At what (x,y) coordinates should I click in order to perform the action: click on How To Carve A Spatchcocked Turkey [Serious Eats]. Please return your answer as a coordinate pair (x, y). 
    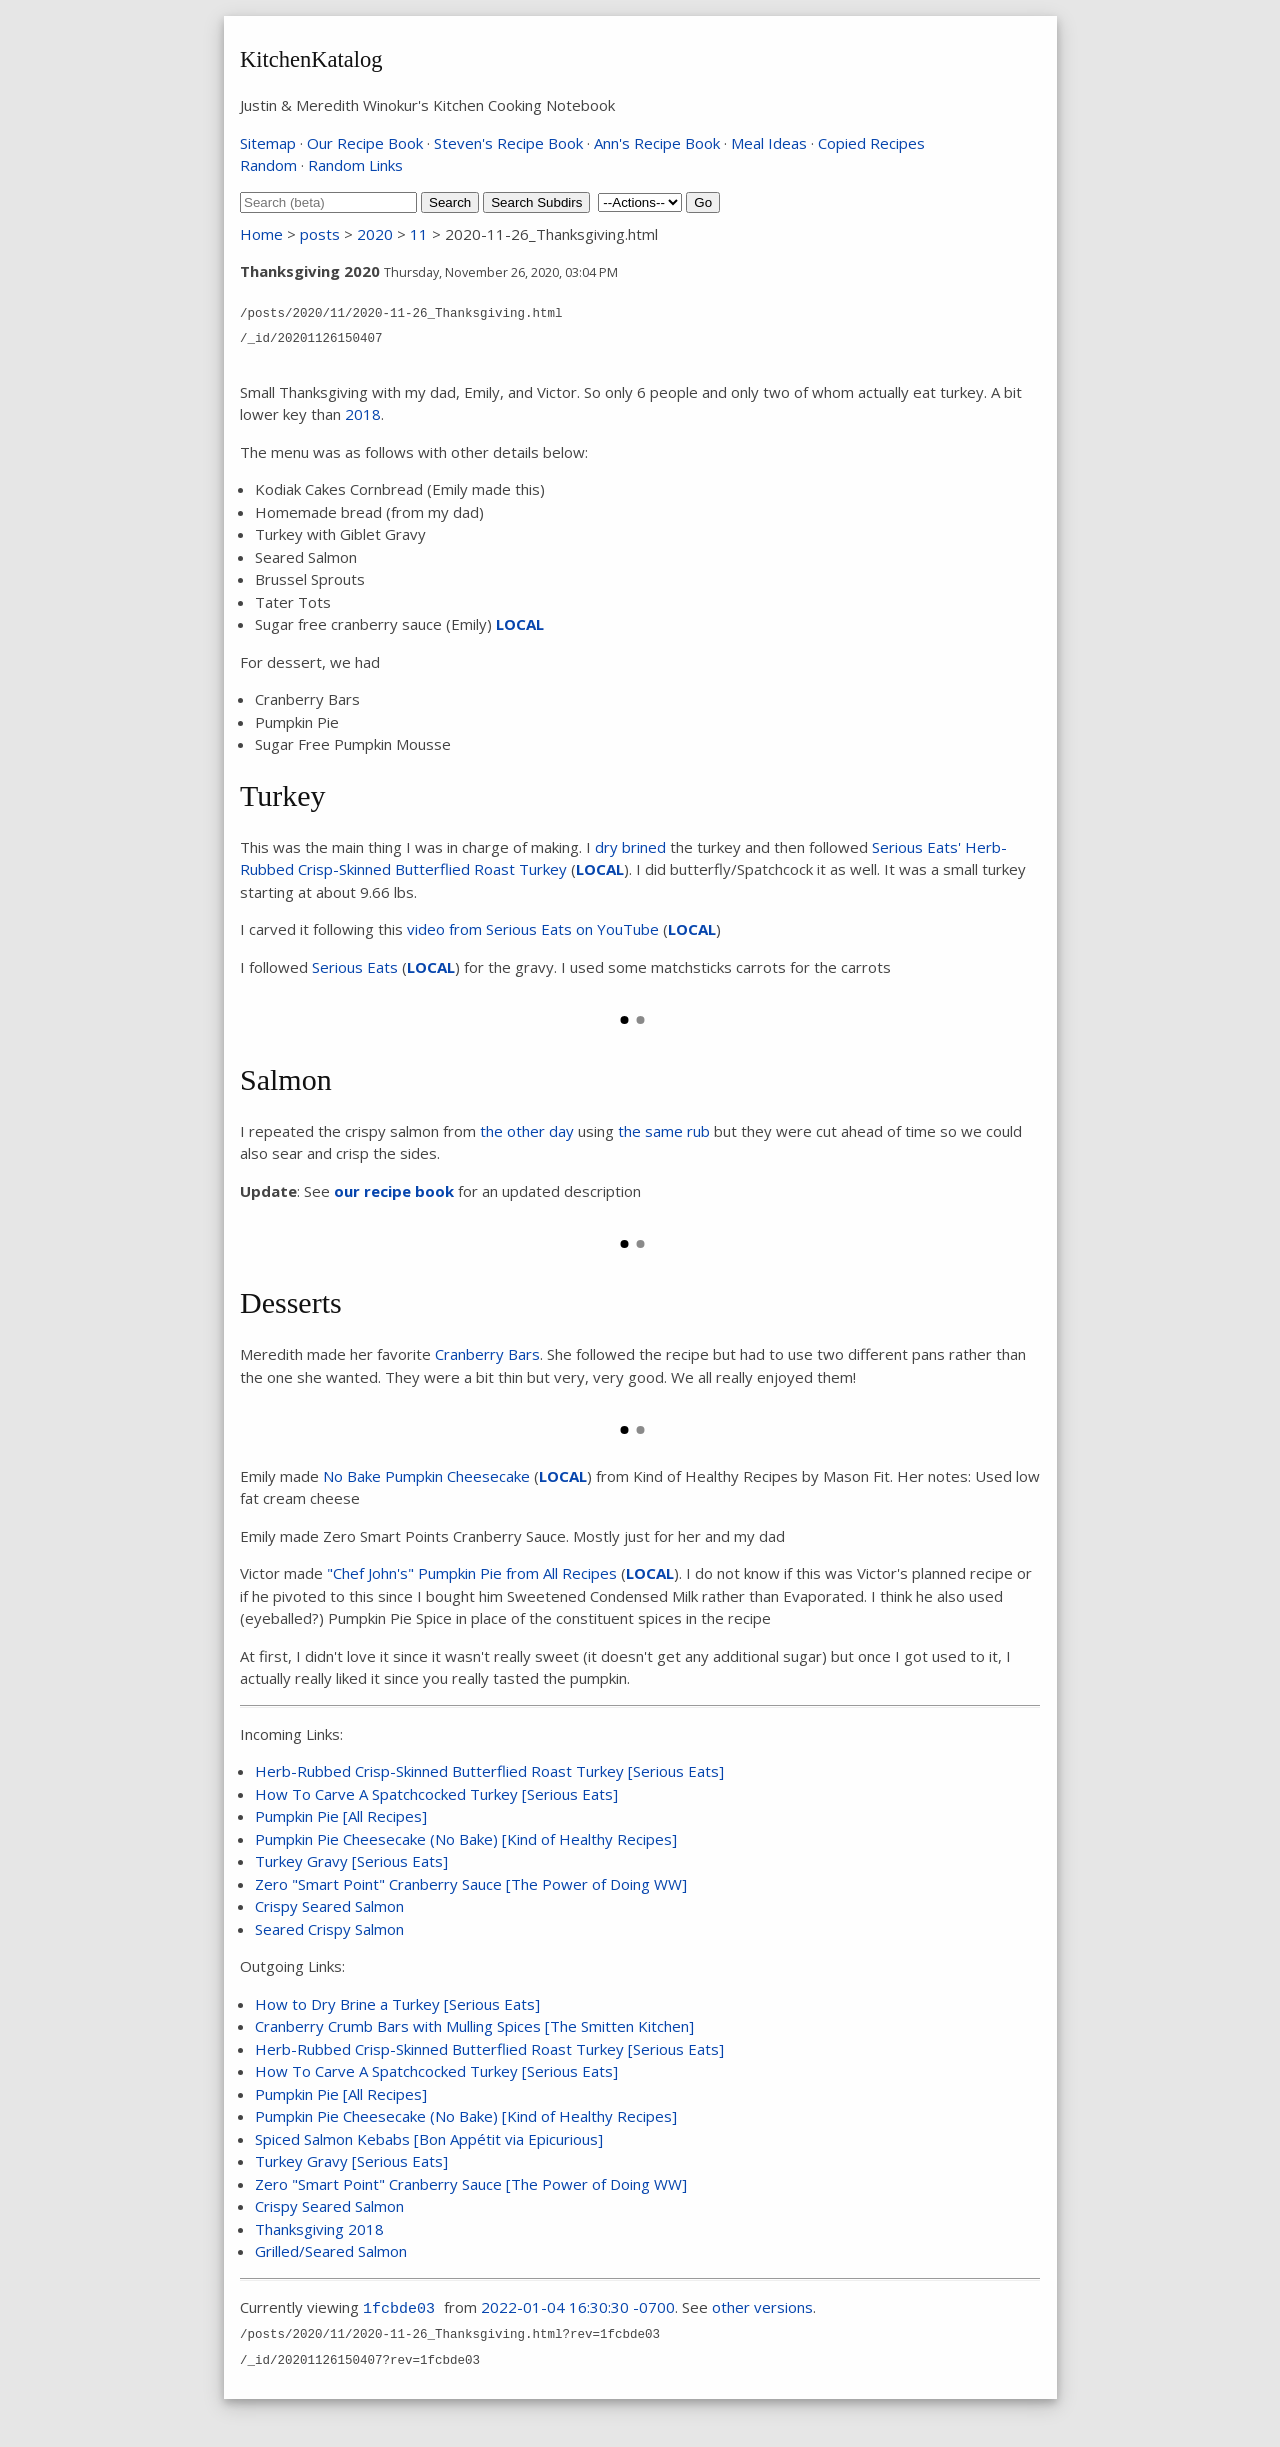
    Looking at the image, I should click on (436, 1794).